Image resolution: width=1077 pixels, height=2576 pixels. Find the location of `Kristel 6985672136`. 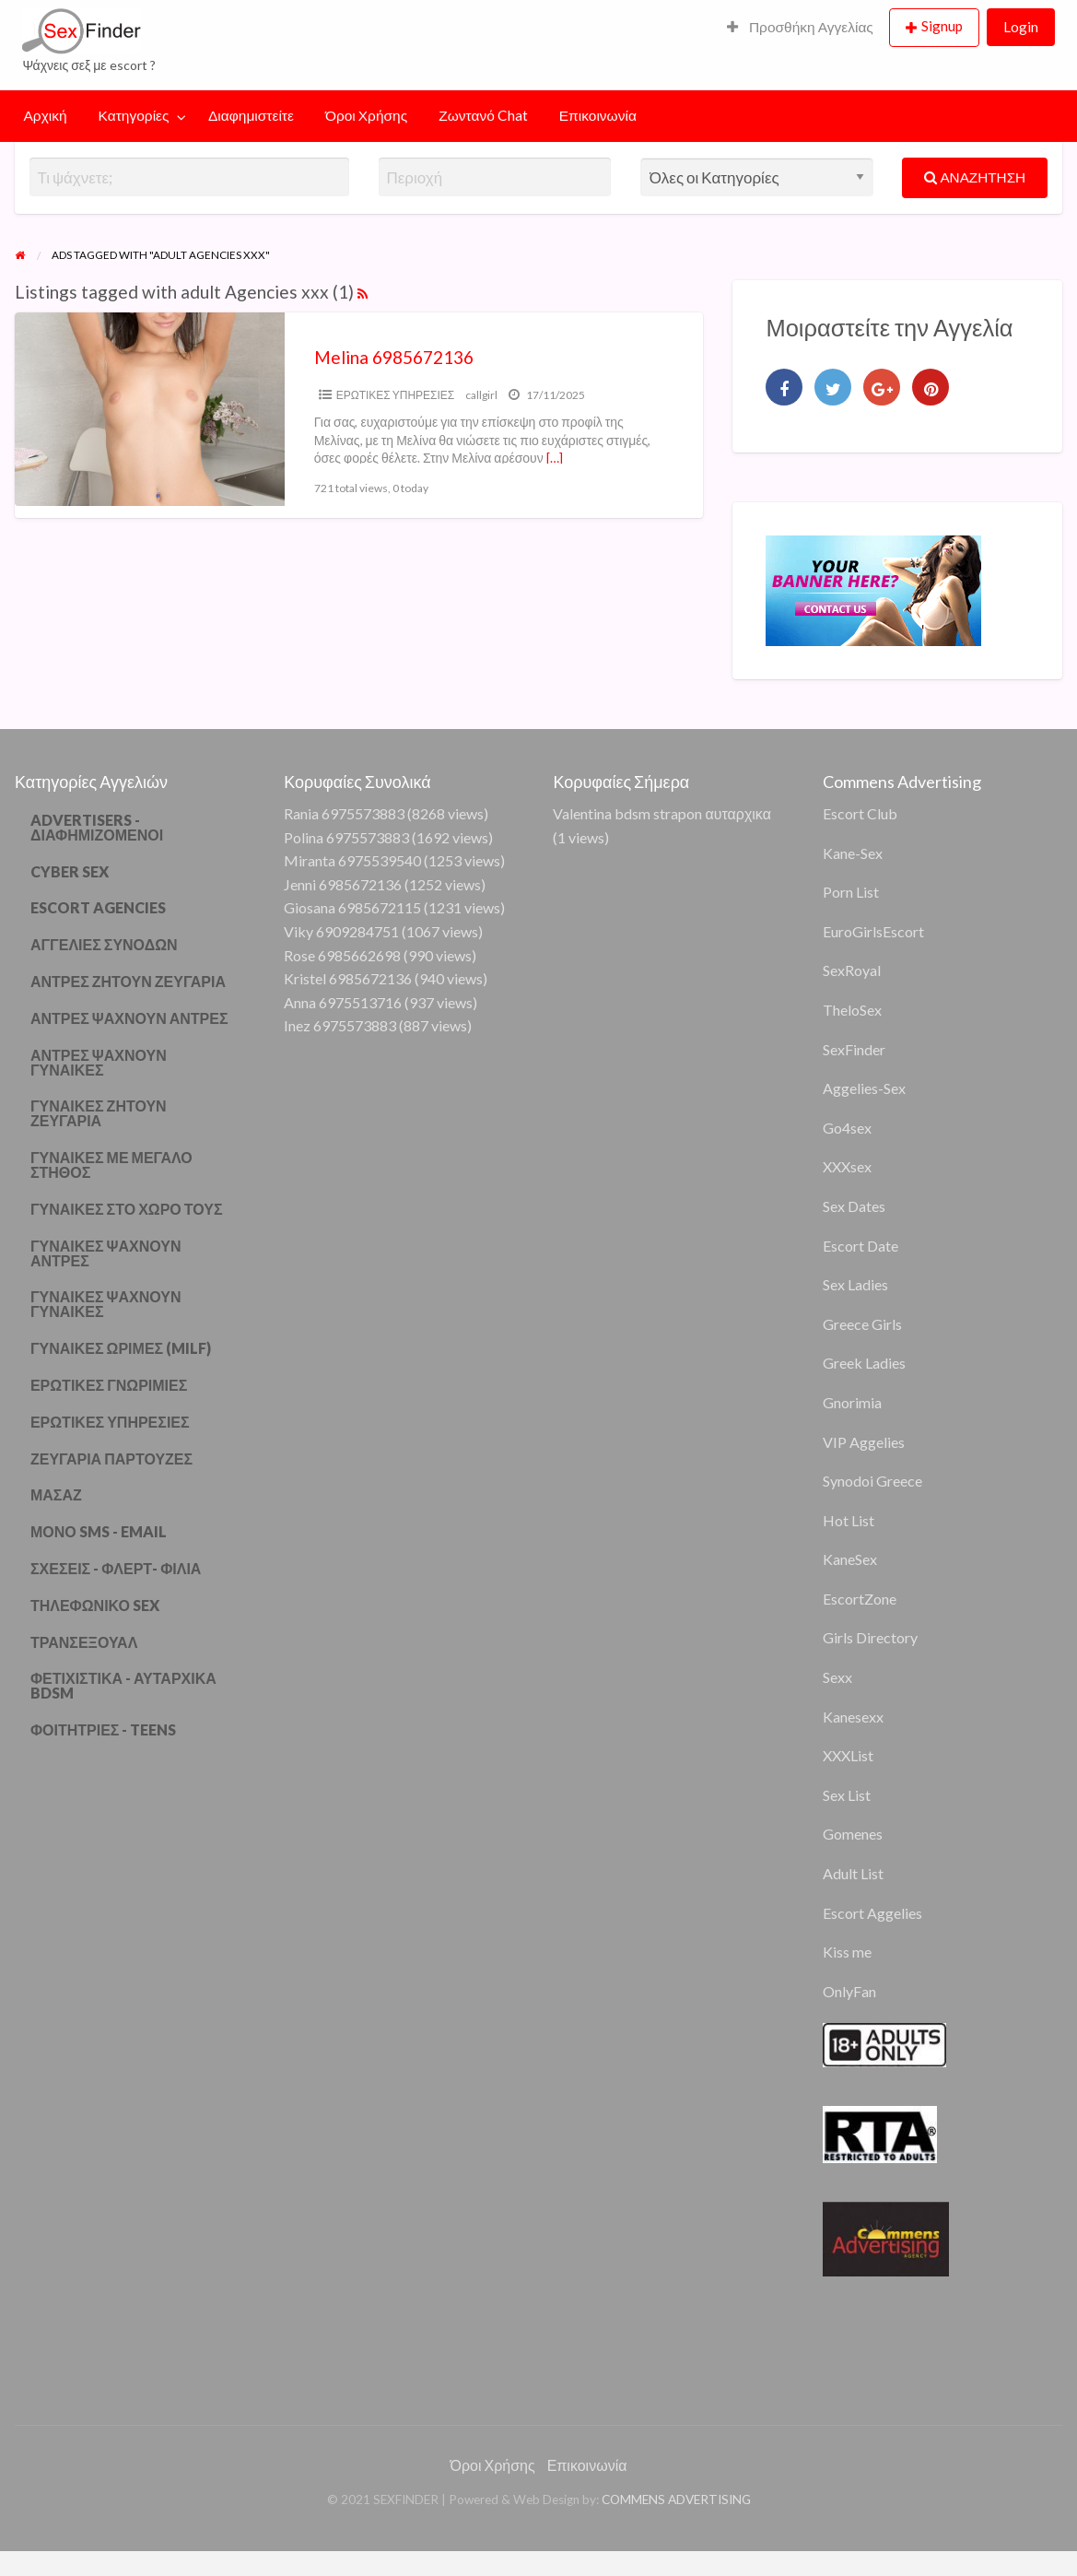

Kristel 6985672136 is located at coordinates (348, 978).